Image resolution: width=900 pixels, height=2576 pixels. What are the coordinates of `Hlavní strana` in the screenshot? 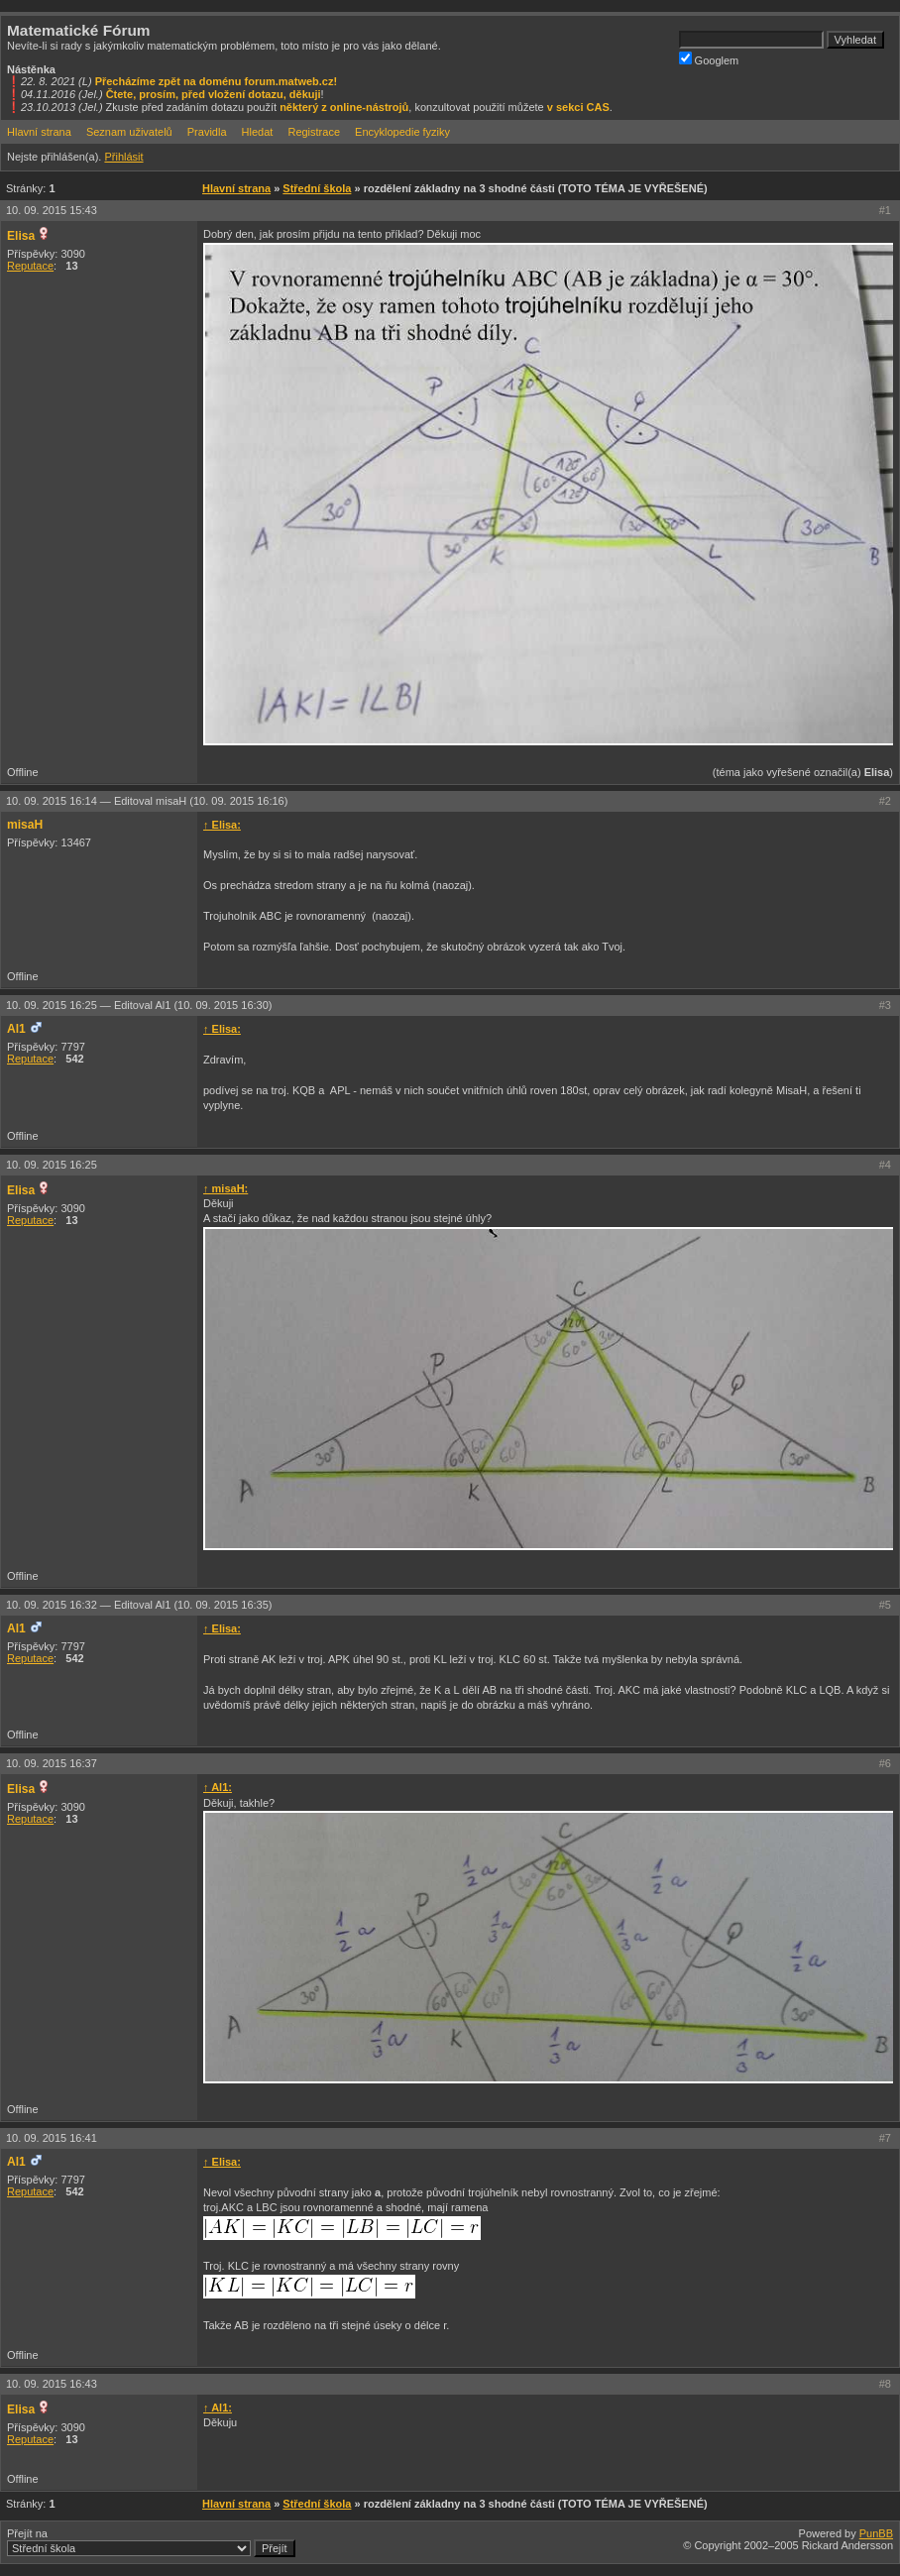 It's located at (39, 132).